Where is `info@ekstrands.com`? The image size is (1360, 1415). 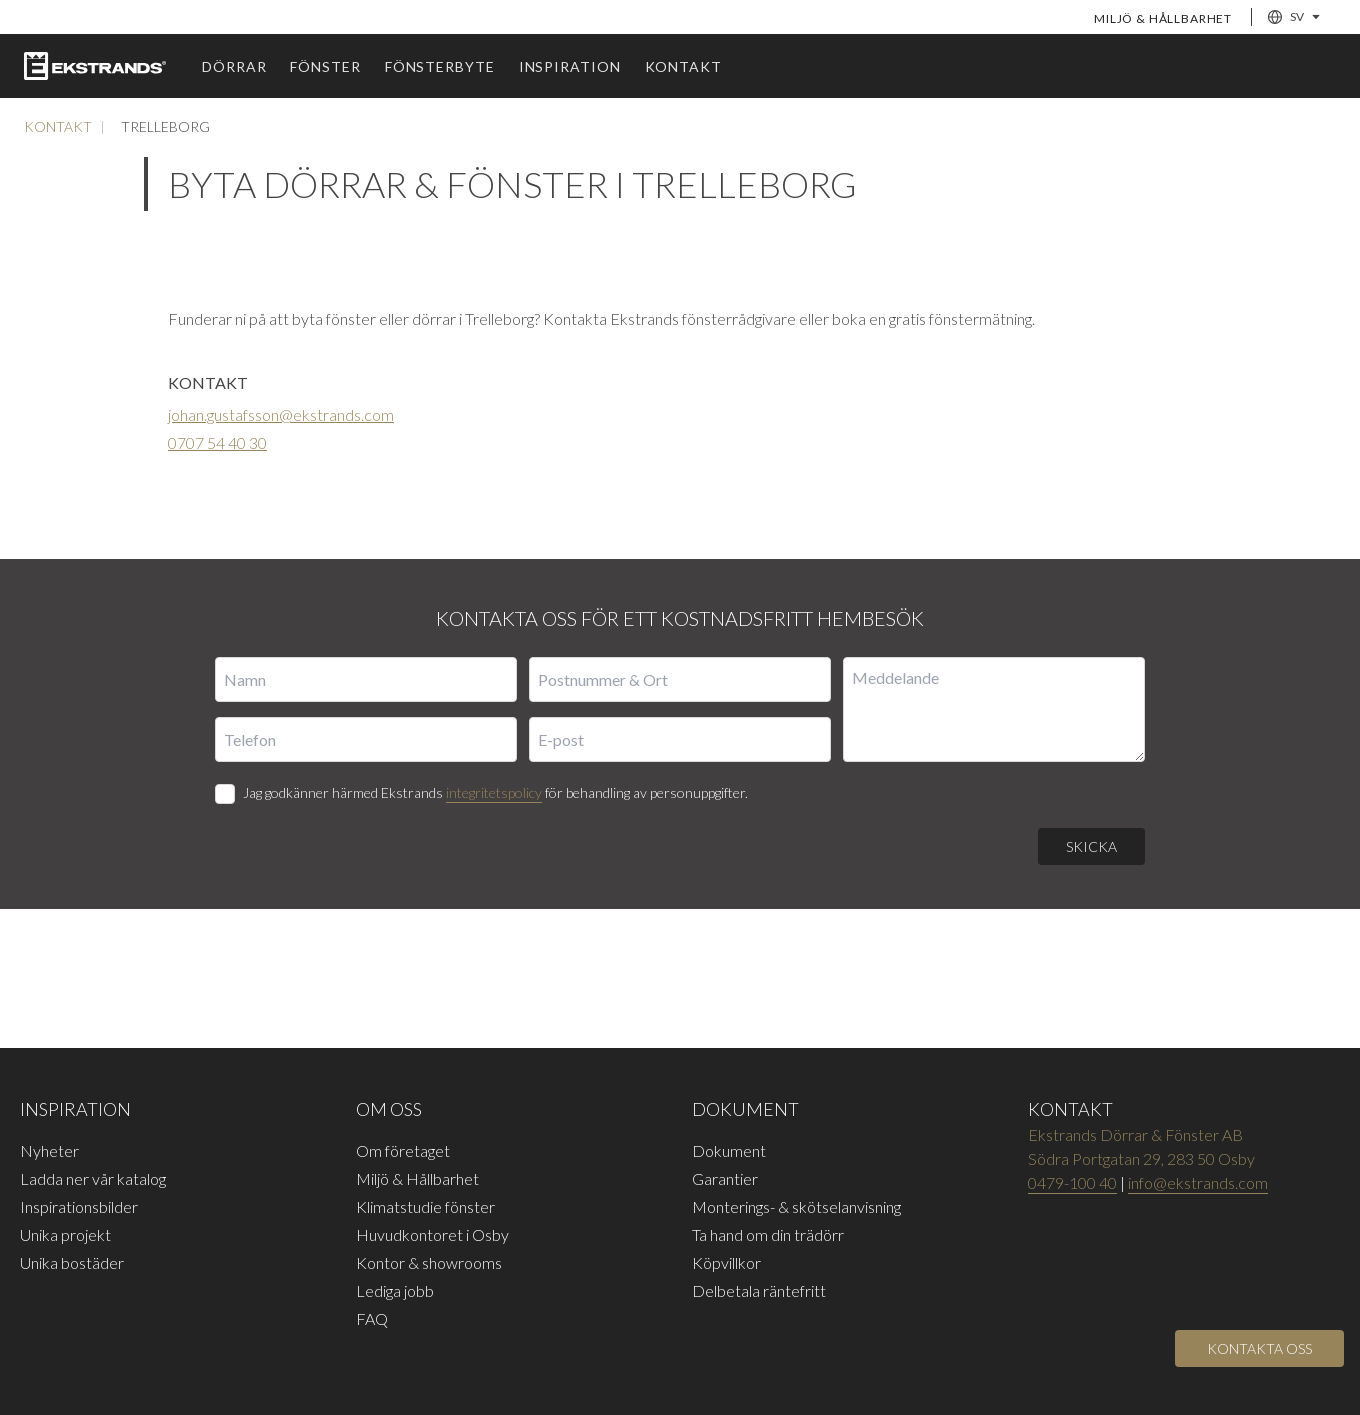
info@ekstrands.com is located at coordinates (1198, 1182).